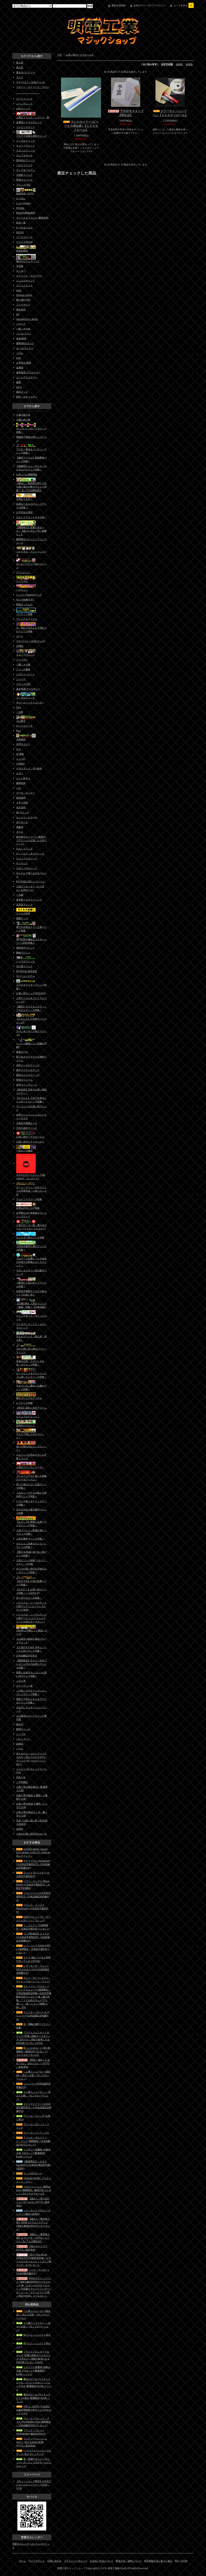 The width and height of the screenshot is (206, 2576). I want to click on ふじいあきら, so click(23, 778).